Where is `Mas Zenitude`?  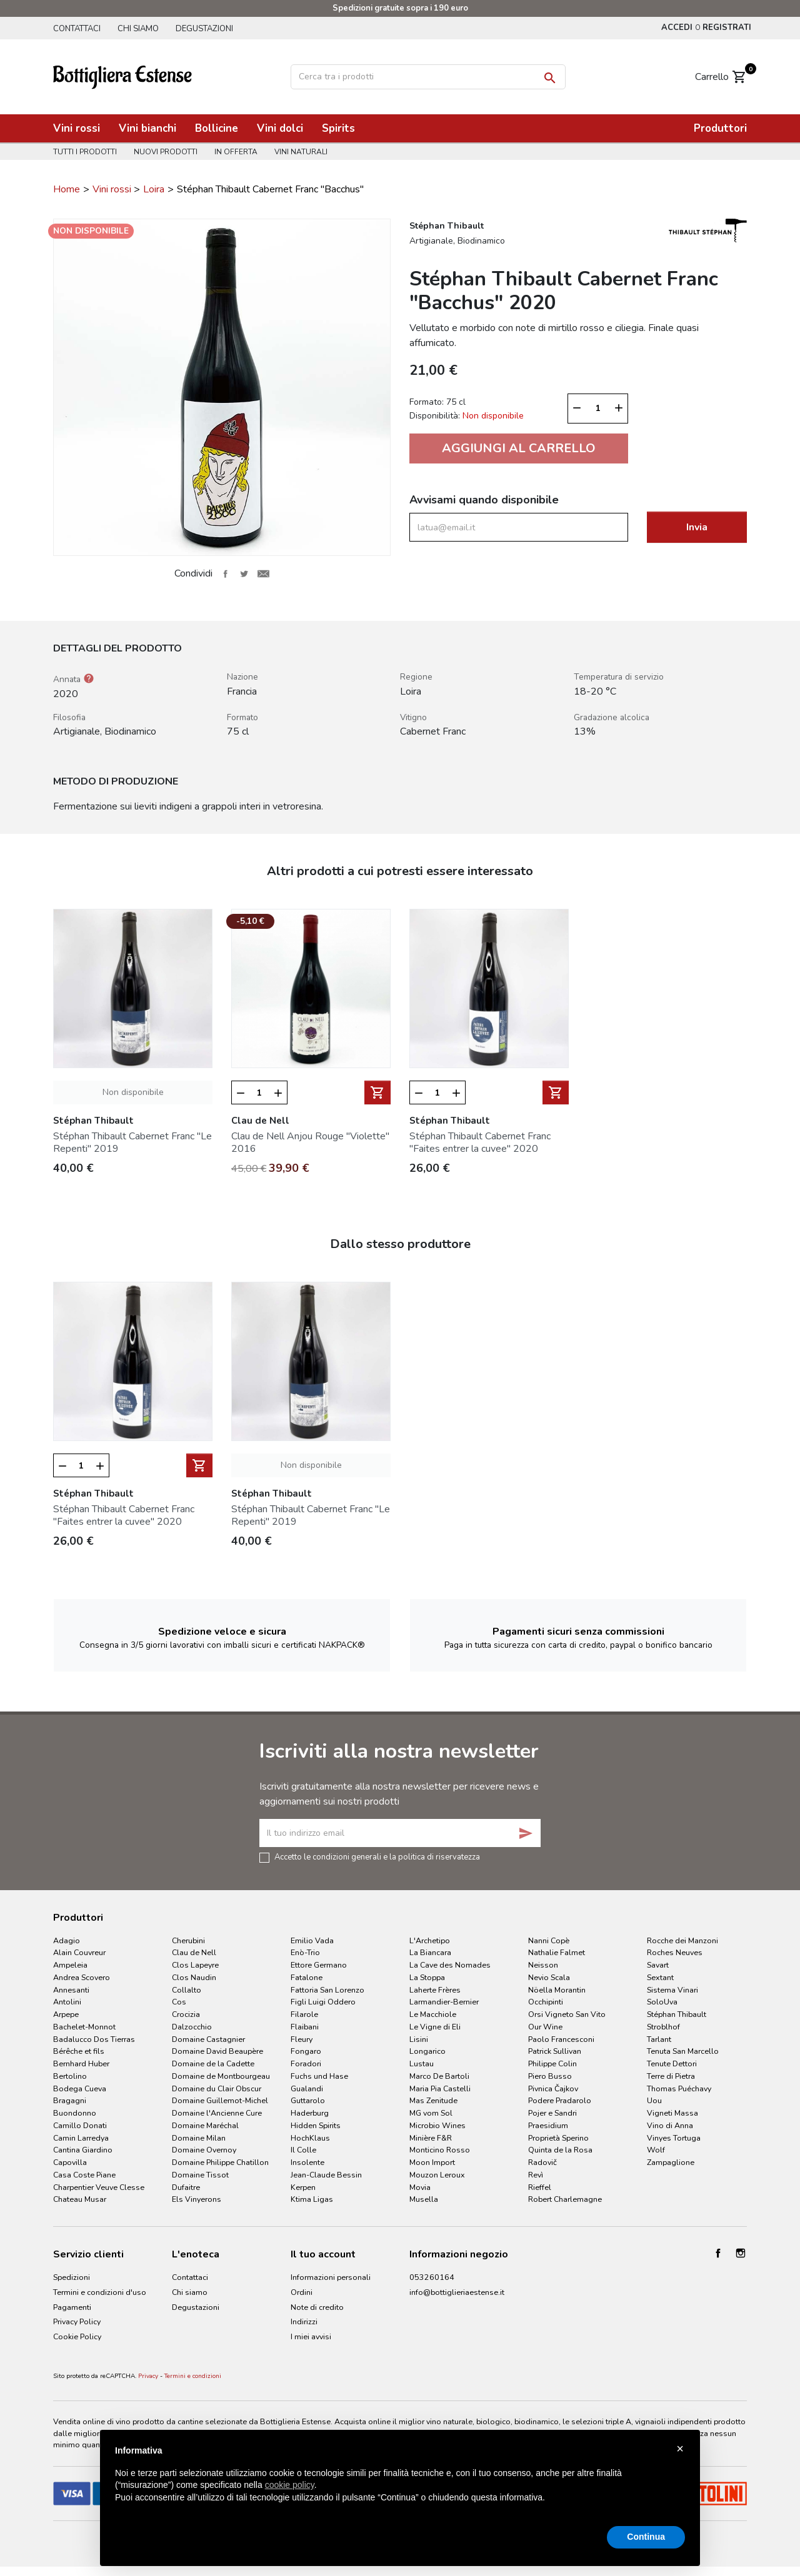 Mas Zenitude is located at coordinates (433, 2100).